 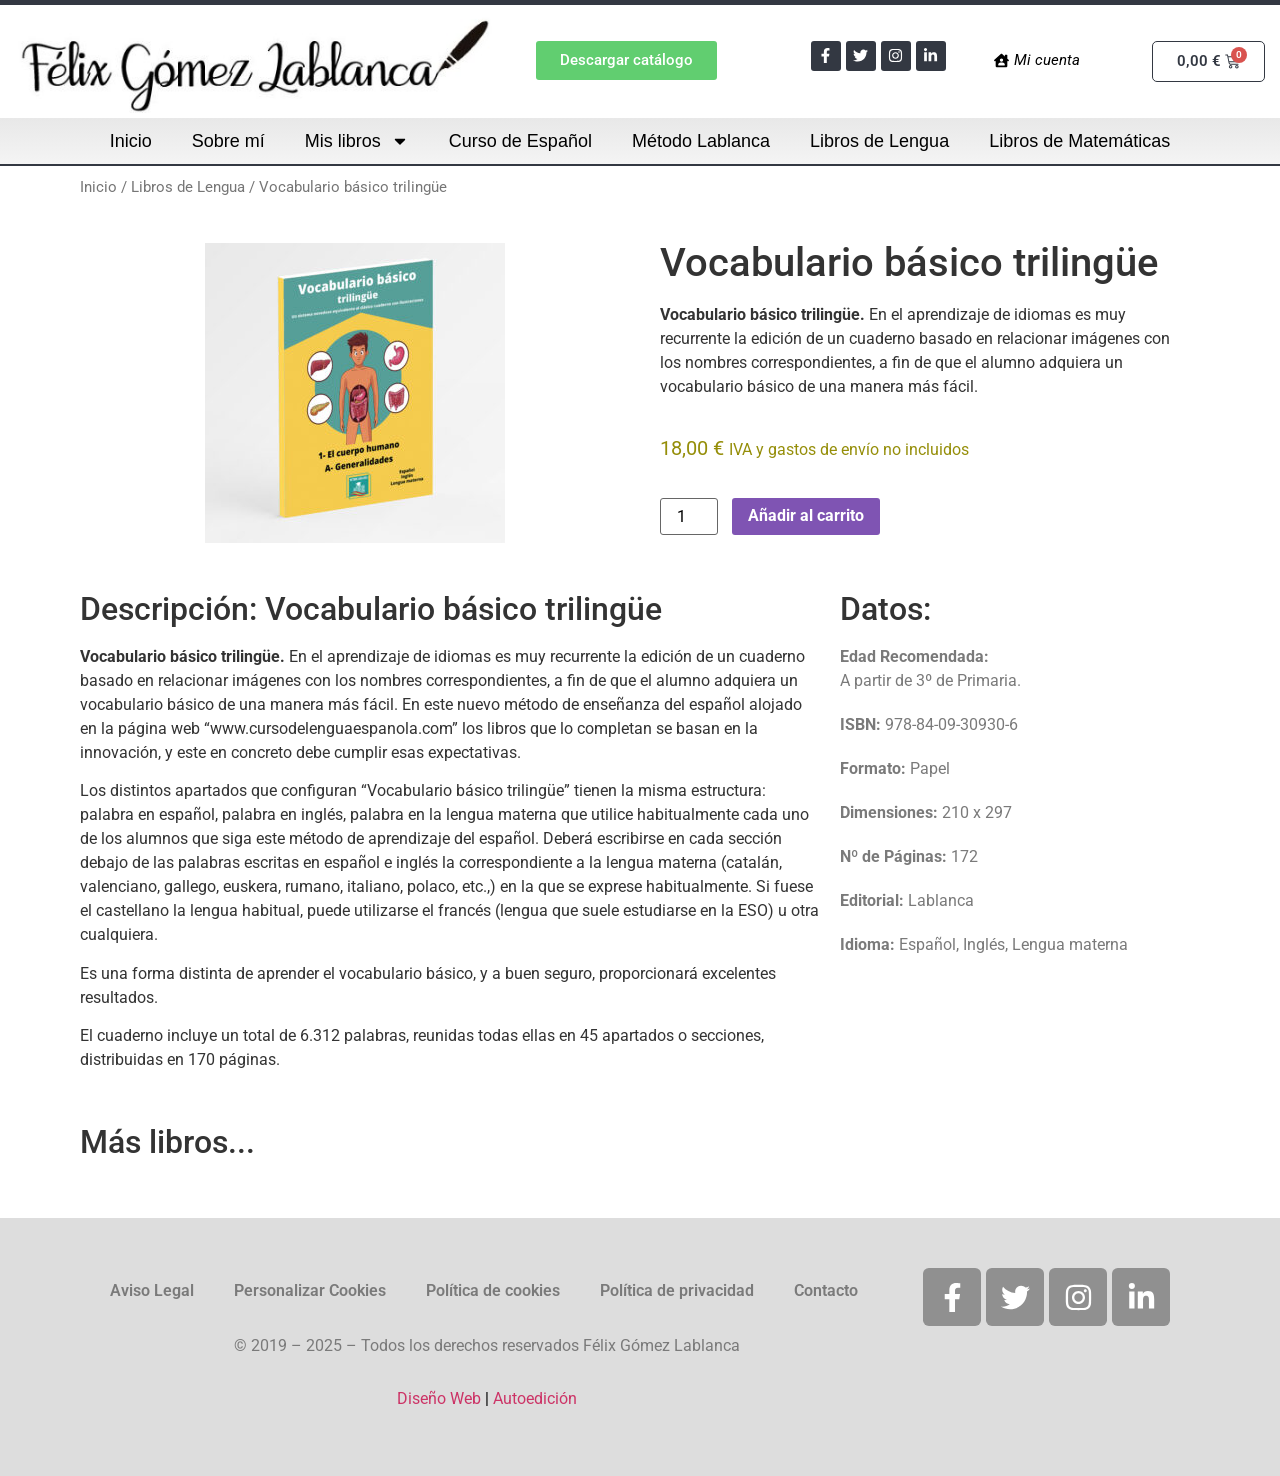 What do you see at coordinates (677, 1290) in the screenshot?
I see `Política de privacidad` at bounding box center [677, 1290].